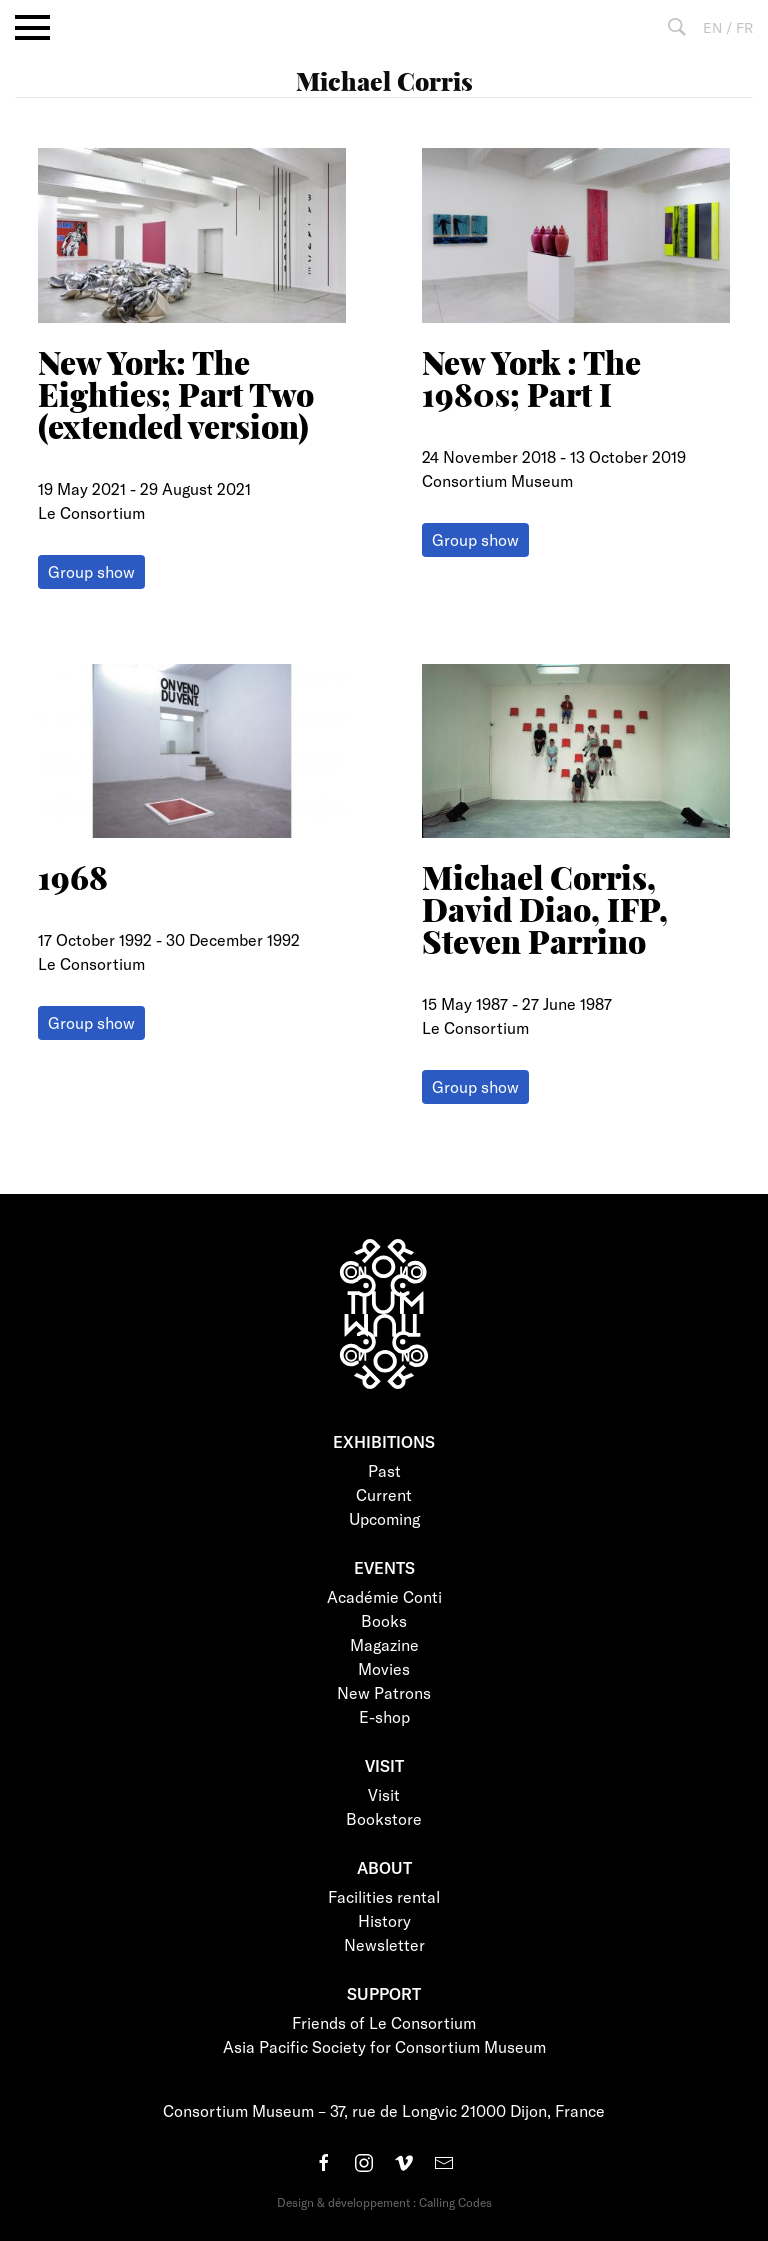 The width and height of the screenshot is (768, 2241). What do you see at coordinates (384, 1920) in the screenshot?
I see `History` at bounding box center [384, 1920].